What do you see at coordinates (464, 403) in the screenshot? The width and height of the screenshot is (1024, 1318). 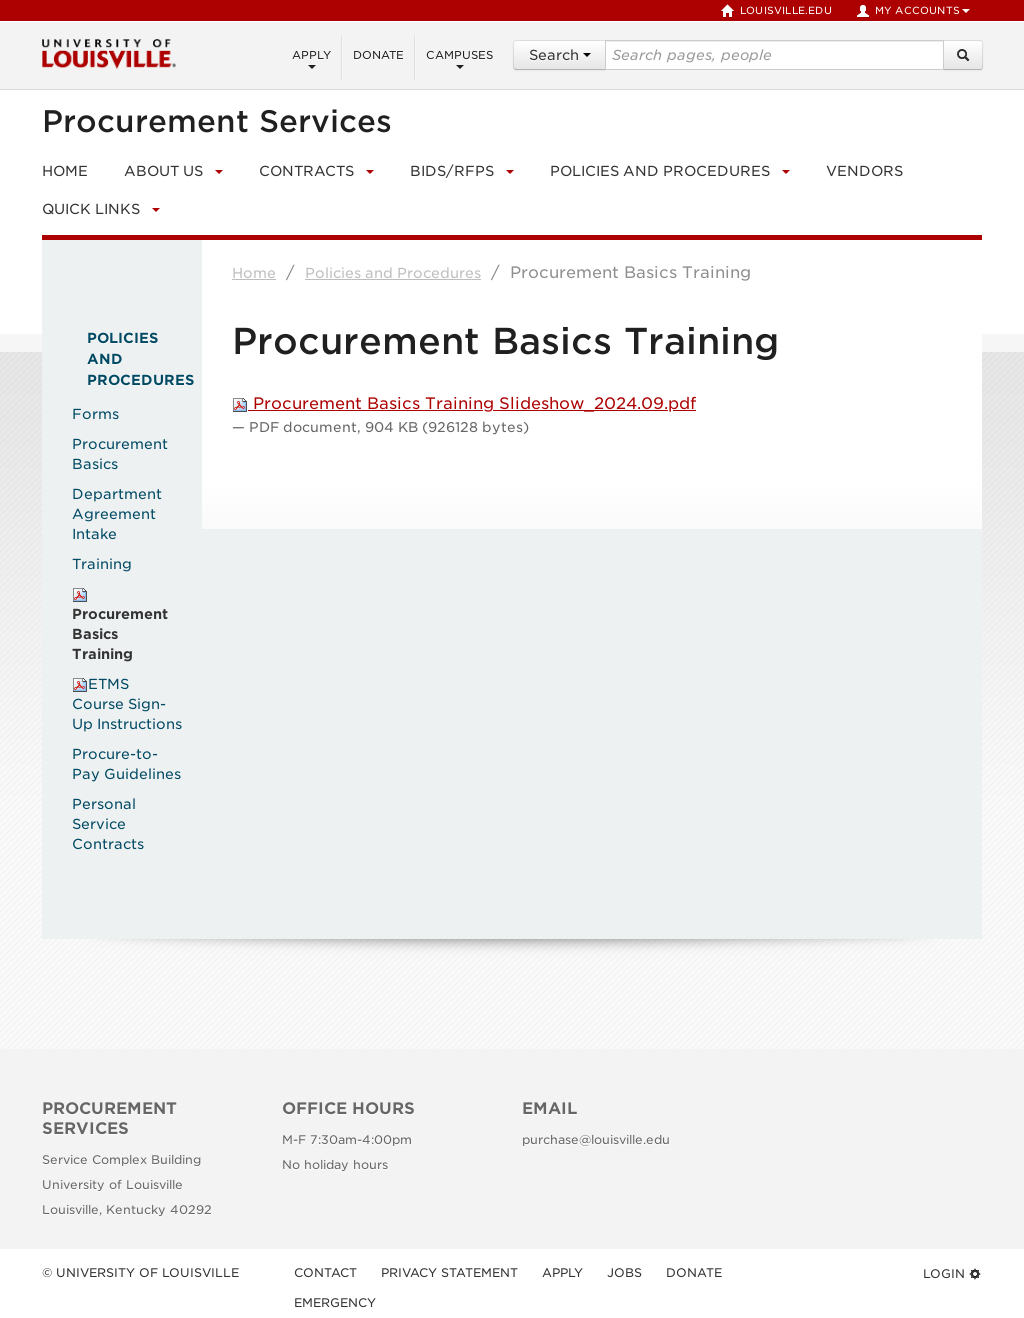 I see `Procurement Basics Training Slideshow_2024.09.pdf` at bounding box center [464, 403].